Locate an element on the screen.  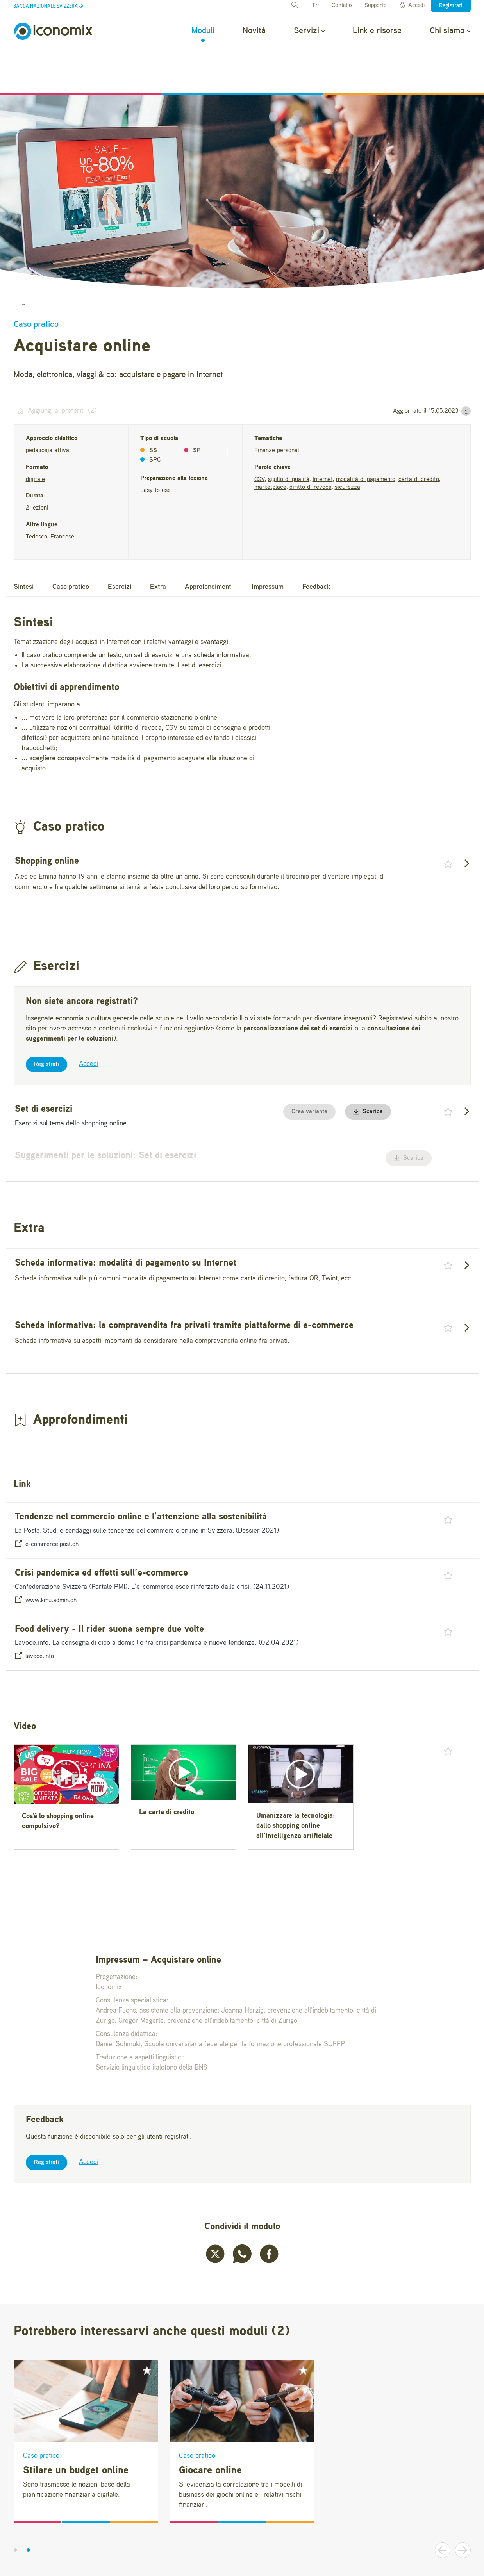
() [button] is located at coordinates (55, 369).